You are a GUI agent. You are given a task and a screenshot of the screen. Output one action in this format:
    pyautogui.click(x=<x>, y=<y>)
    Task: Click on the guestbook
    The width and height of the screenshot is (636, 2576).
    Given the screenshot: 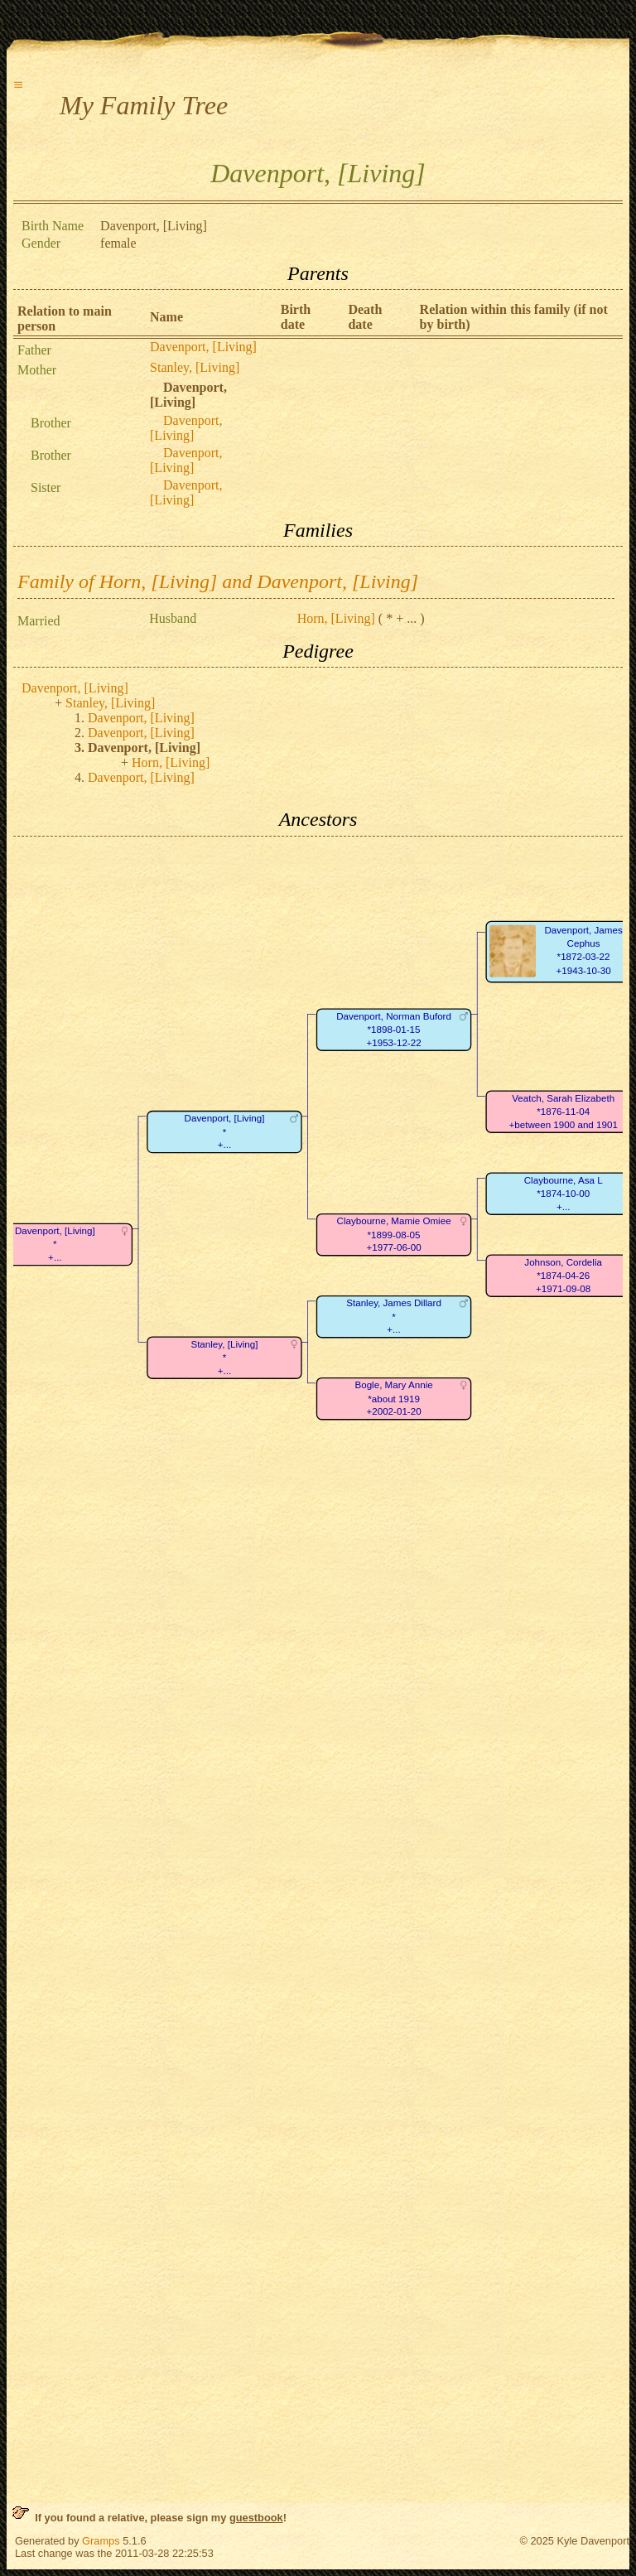 What is the action you would take?
    pyautogui.click(x=256, y=2517)
    